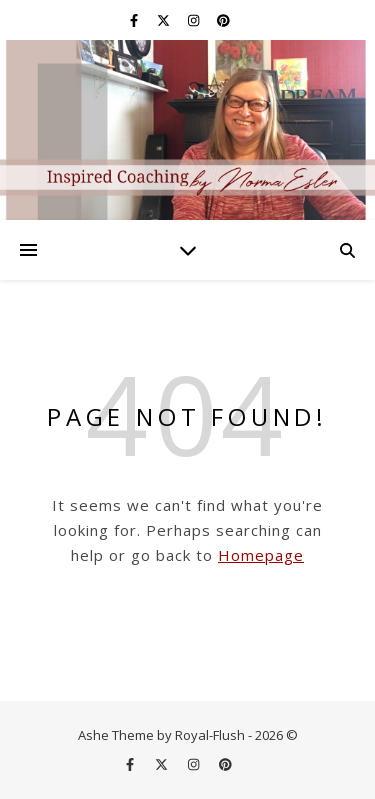 This screenshot has width=375, height=799. Describe the element at coordinates (195, 20) in the screenshot. I see `[instagram]` at that location.